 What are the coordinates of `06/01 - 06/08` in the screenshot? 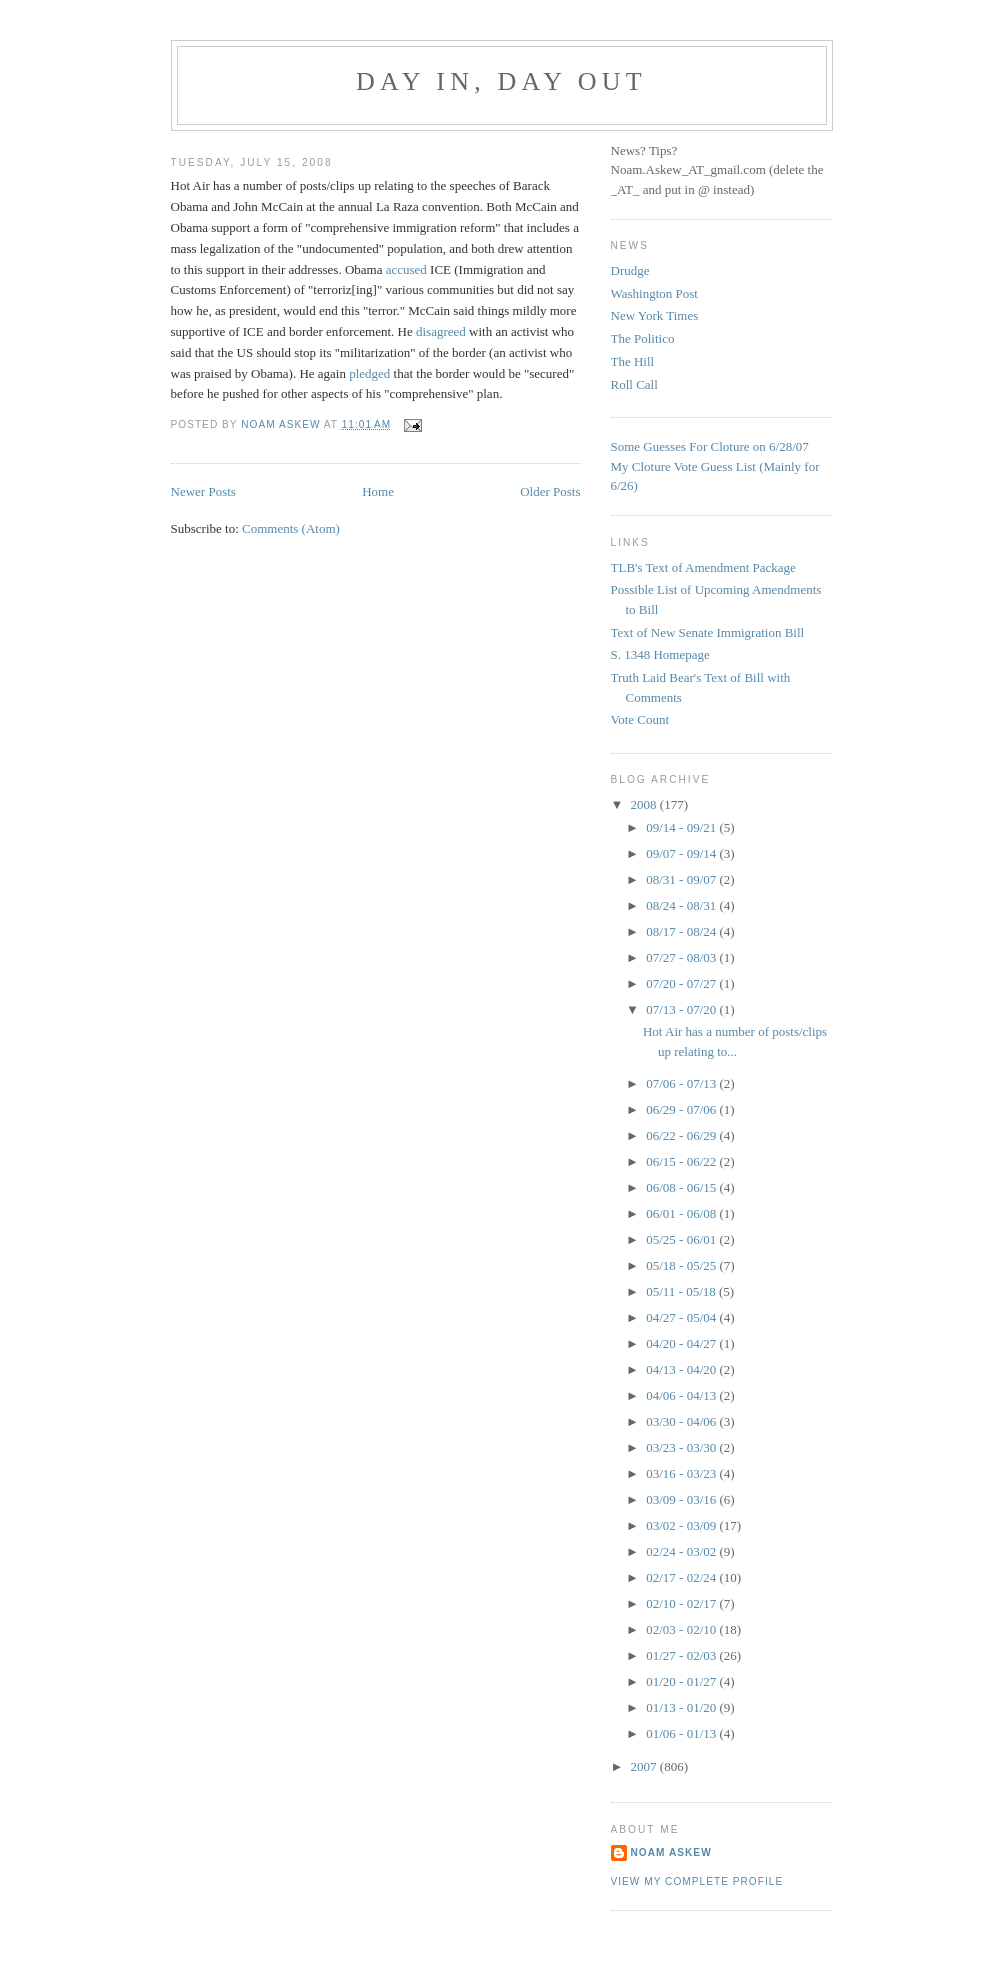 It's located at (682, 1213).